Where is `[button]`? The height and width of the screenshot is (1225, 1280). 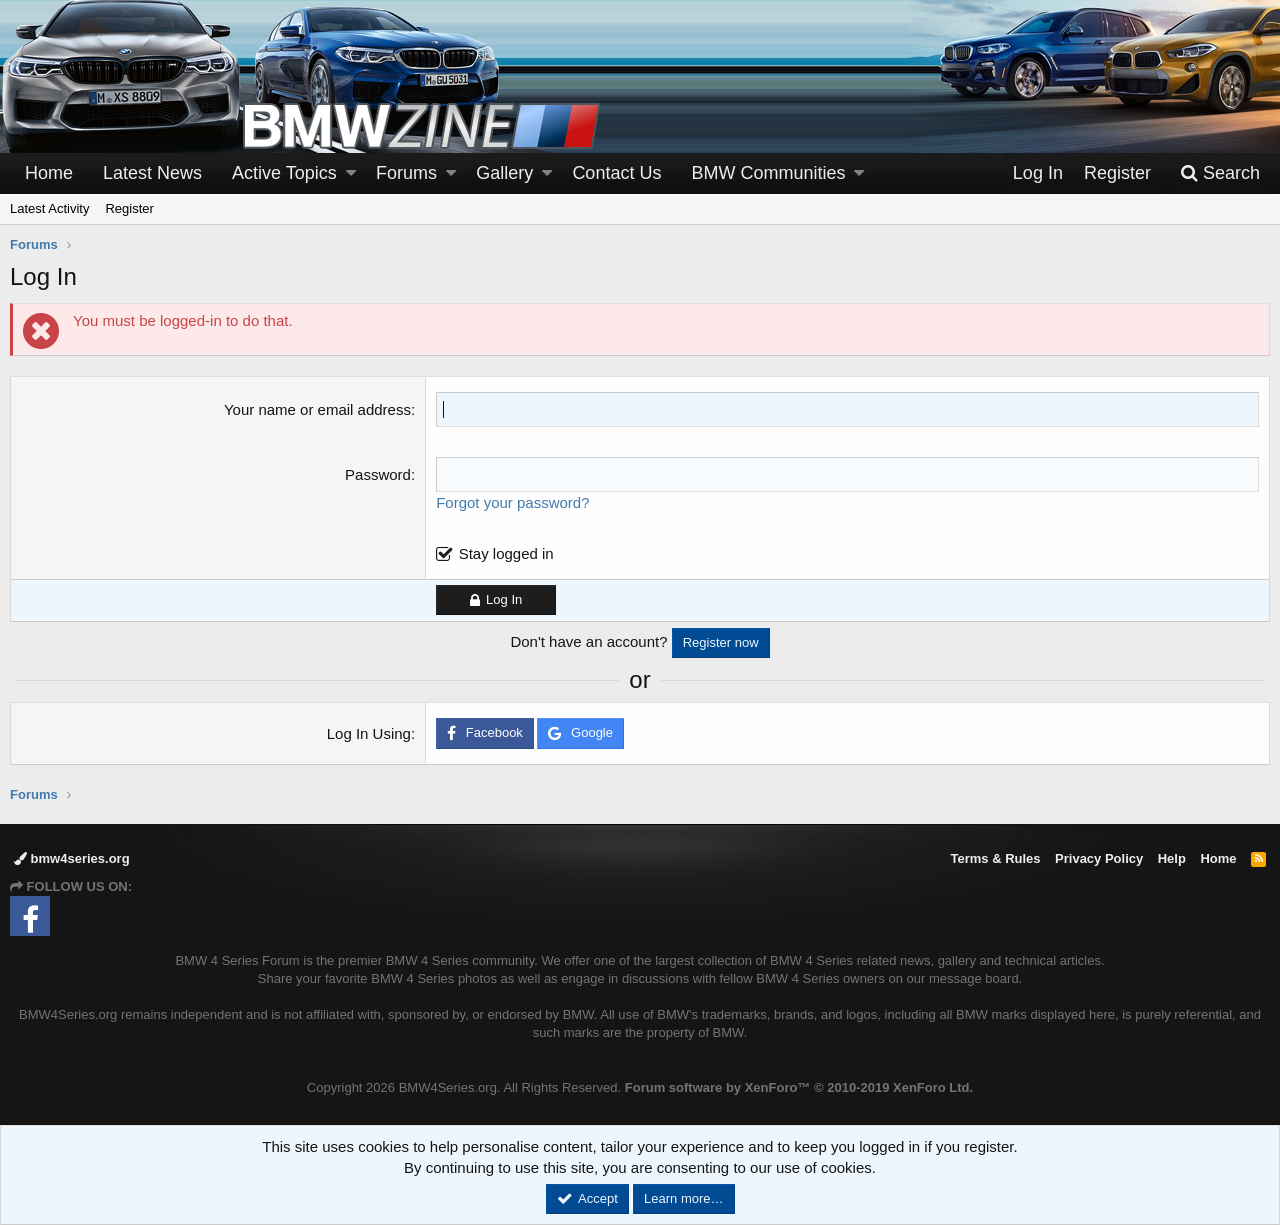
[button] is located at coordinates (351, 173).